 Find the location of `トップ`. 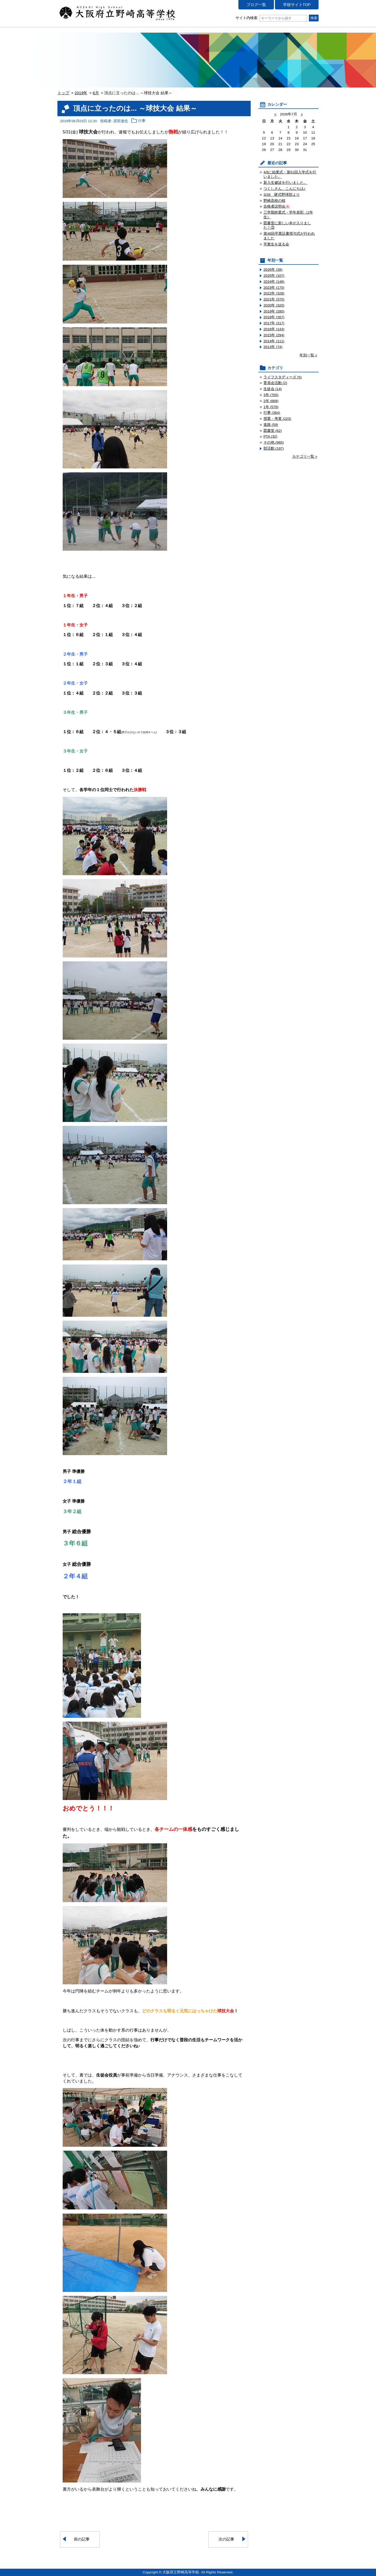

トップ is located at coordinates (63, 93).